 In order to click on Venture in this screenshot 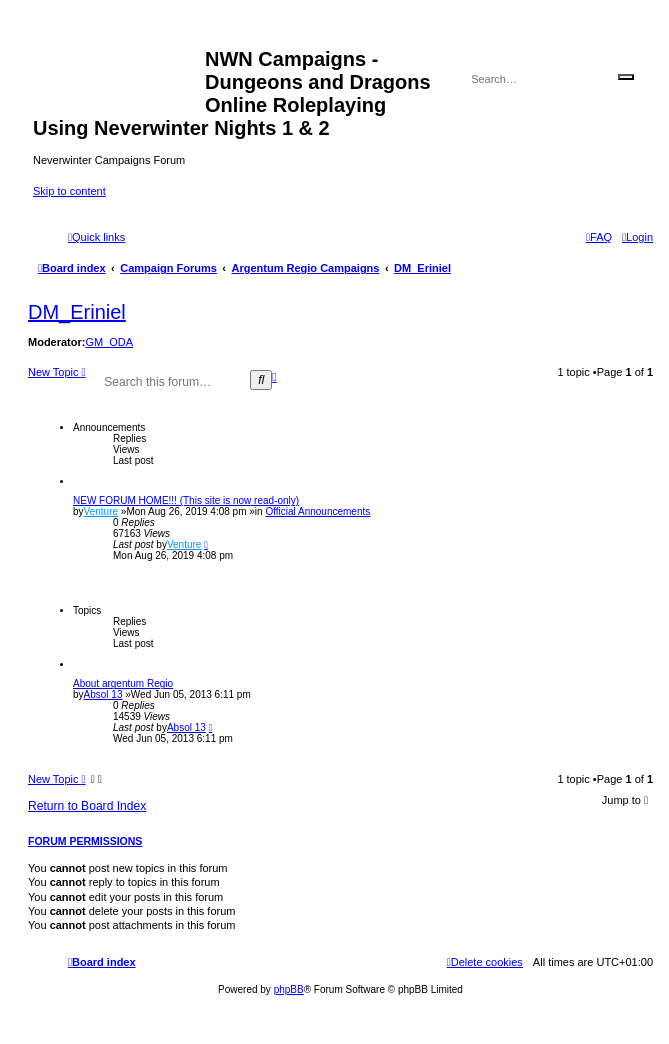, I will do `click(101, 511)`.